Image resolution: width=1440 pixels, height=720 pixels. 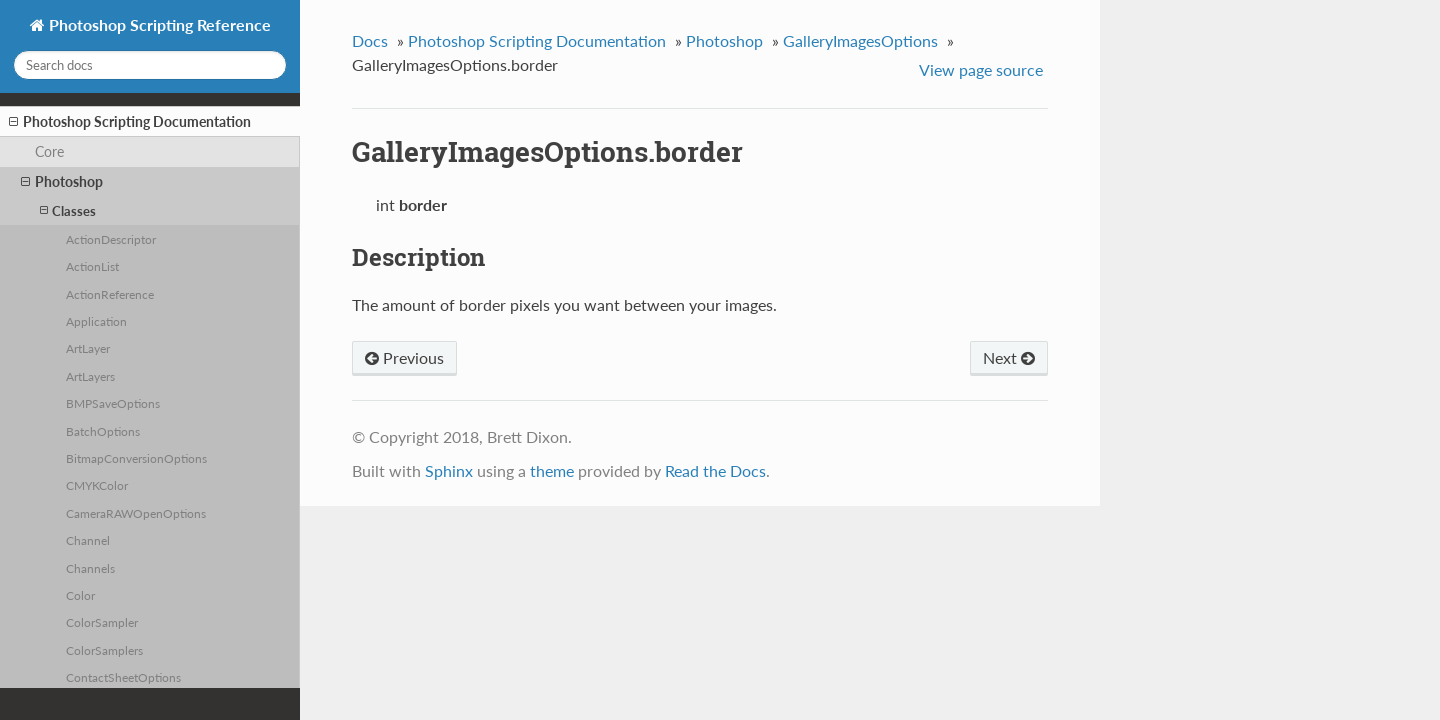 What do you see at coordinates (104, 650) in the screenshot?
I see `ColorSamplers` at bounding box center [104, 650].